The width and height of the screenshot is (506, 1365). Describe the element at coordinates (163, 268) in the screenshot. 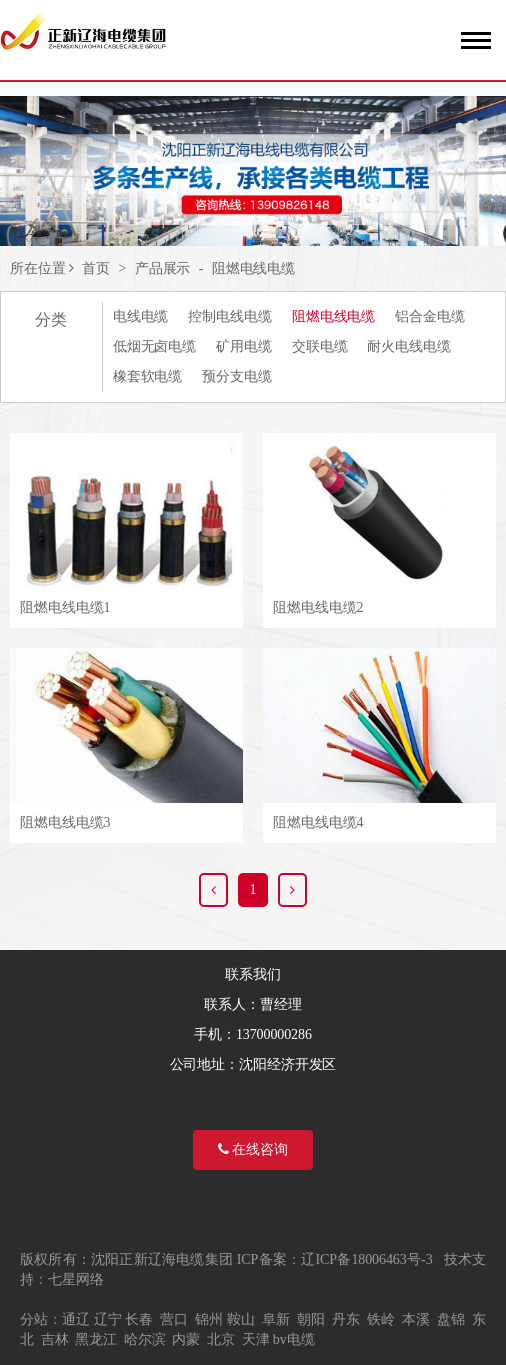

I see `产品展示` at that location.